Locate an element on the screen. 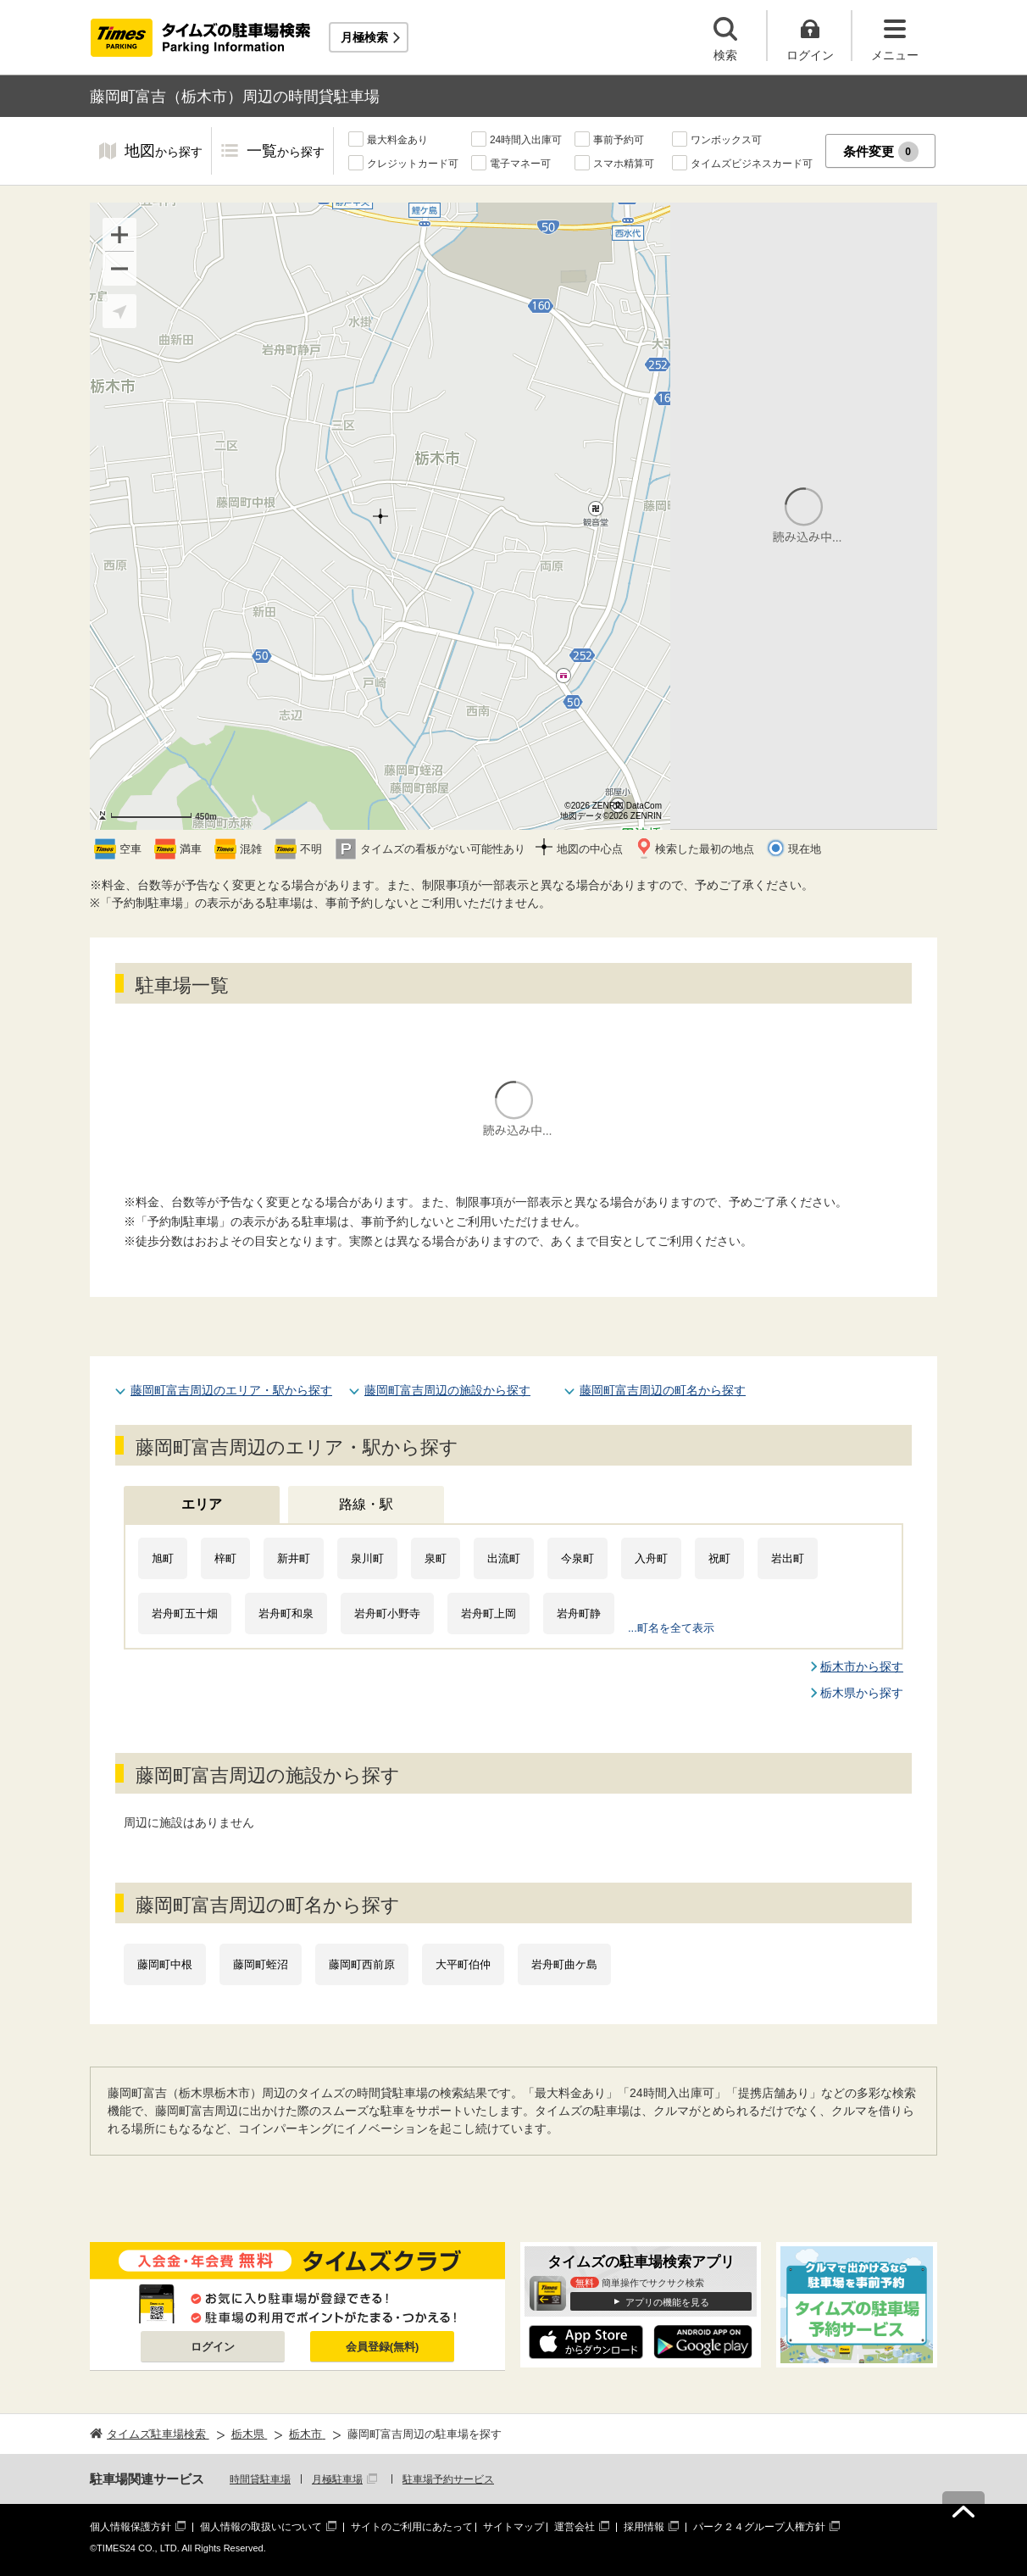 This screenshot has width=1027, height=2576. 会員登録(無料) is located at coordinates (382, 2346).